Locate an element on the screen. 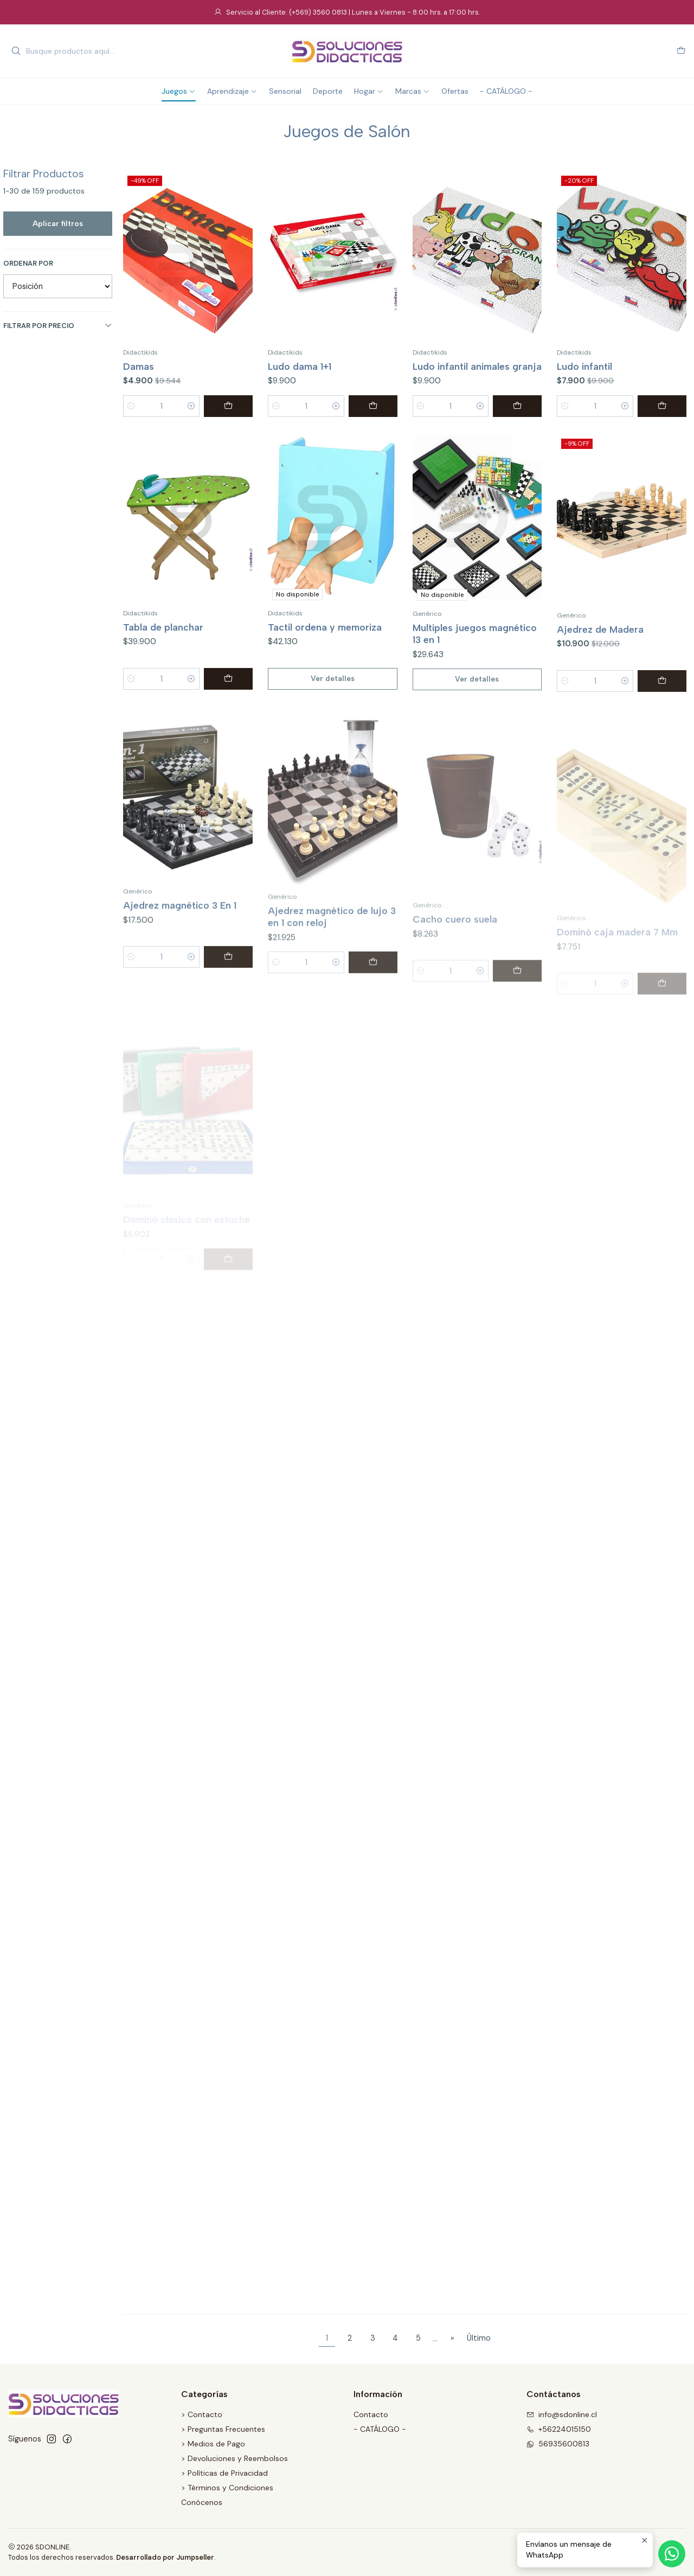 This screenshot has height=2576, width=694. Ludo dama 1+1 is located at coordinates (299, 366).